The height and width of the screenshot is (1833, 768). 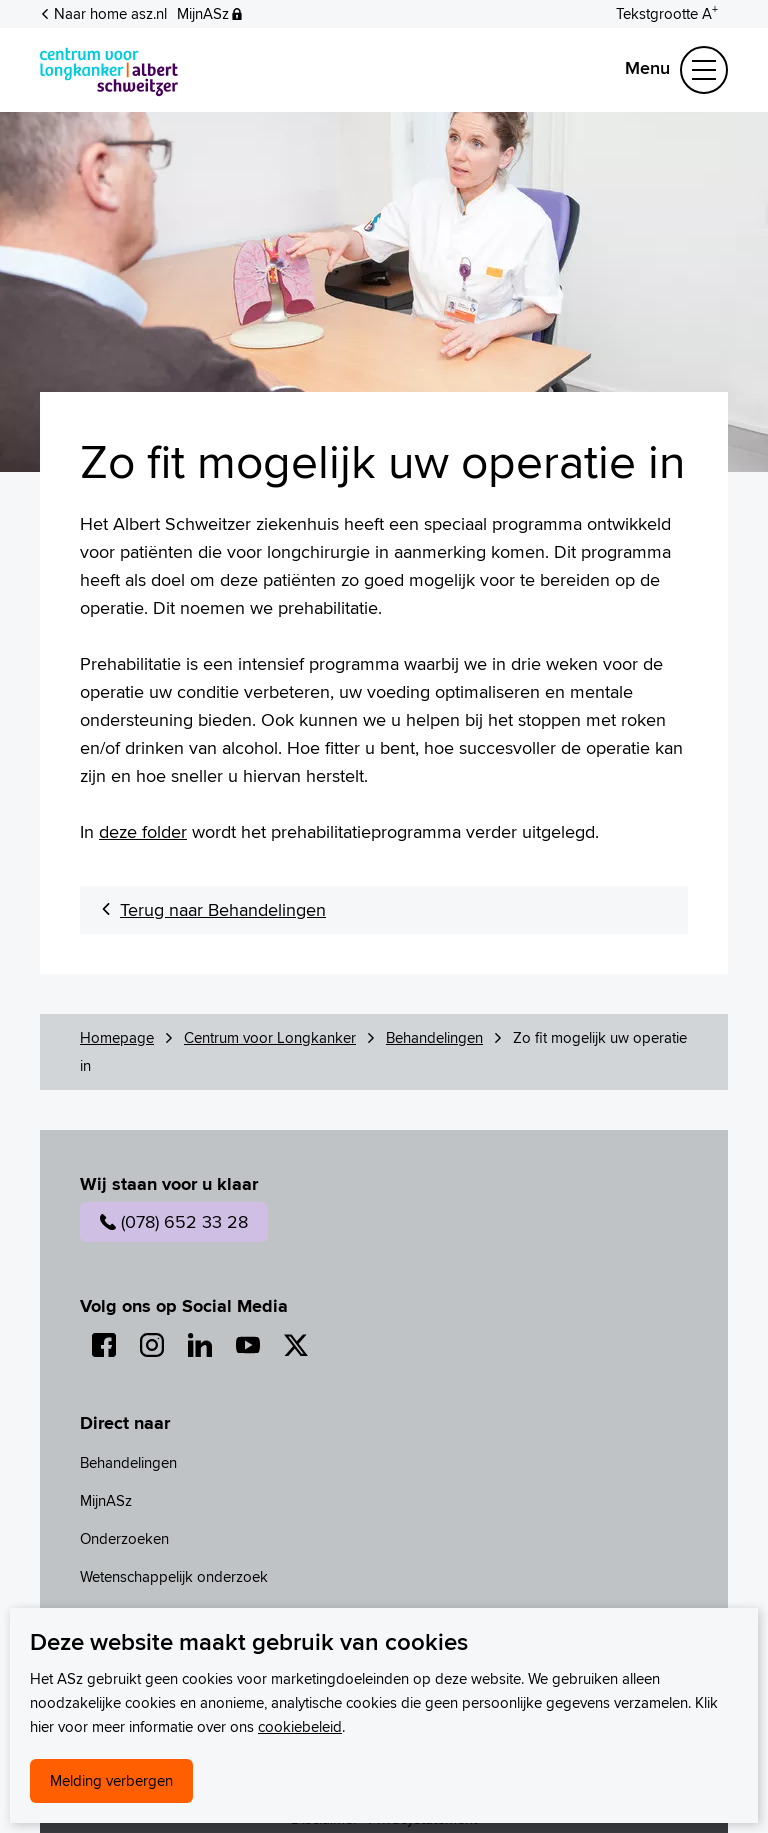 I want to click on Terug naar Behandelingen, so click(x=223, y=909).